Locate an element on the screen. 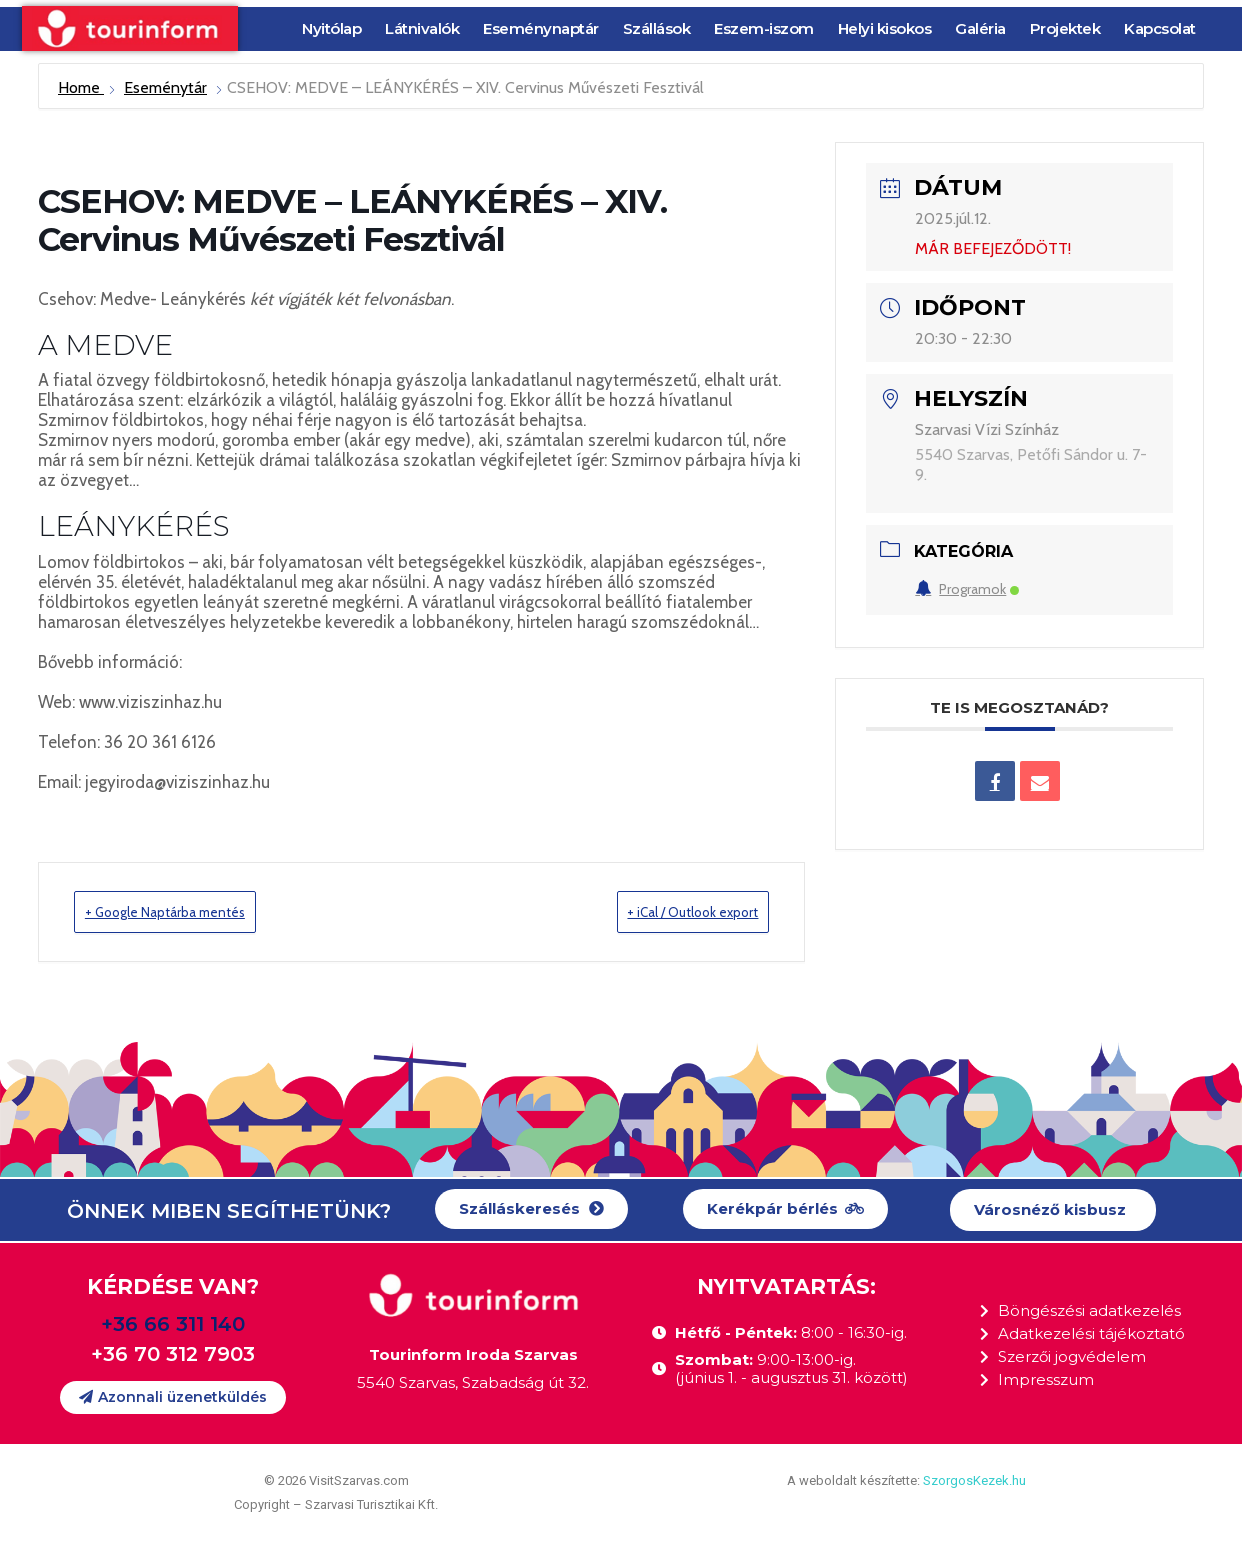 The height and width of the screenshot is (1551, 1242). Kapcsolat is located at coordinates (1160, 28).